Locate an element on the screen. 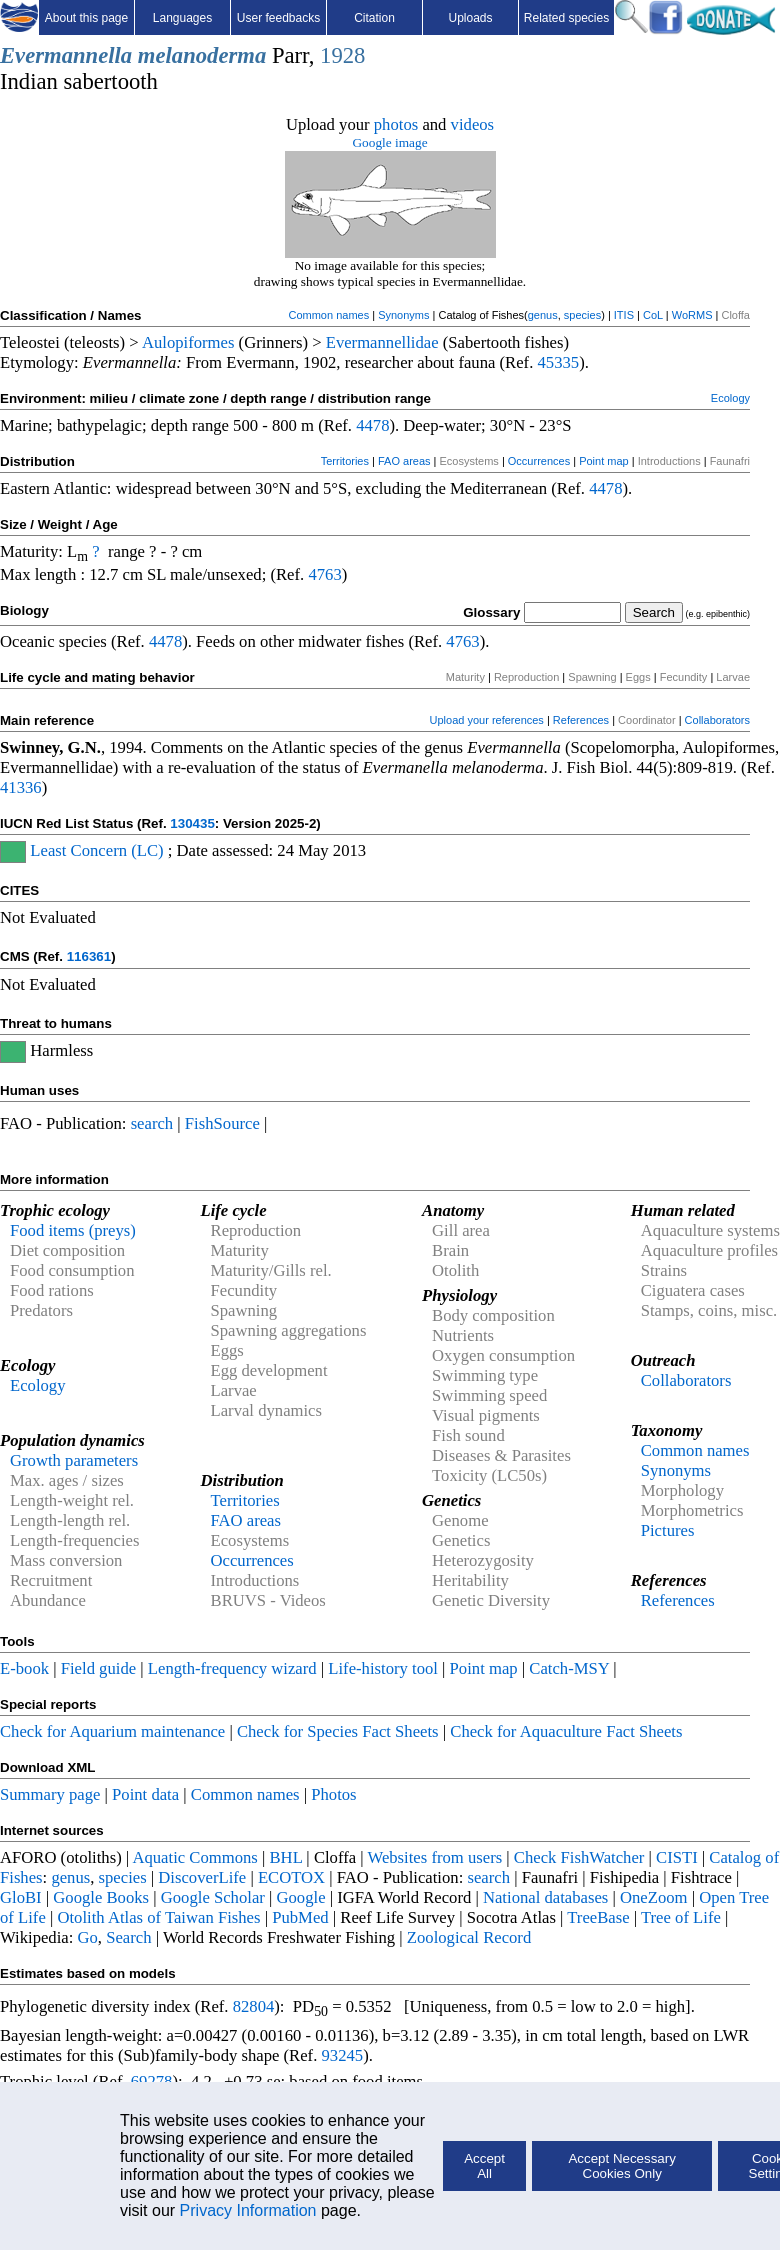 The height and width of the screenshot is (2250, 780). ECOTOX is located at coordinates (291, 1877).